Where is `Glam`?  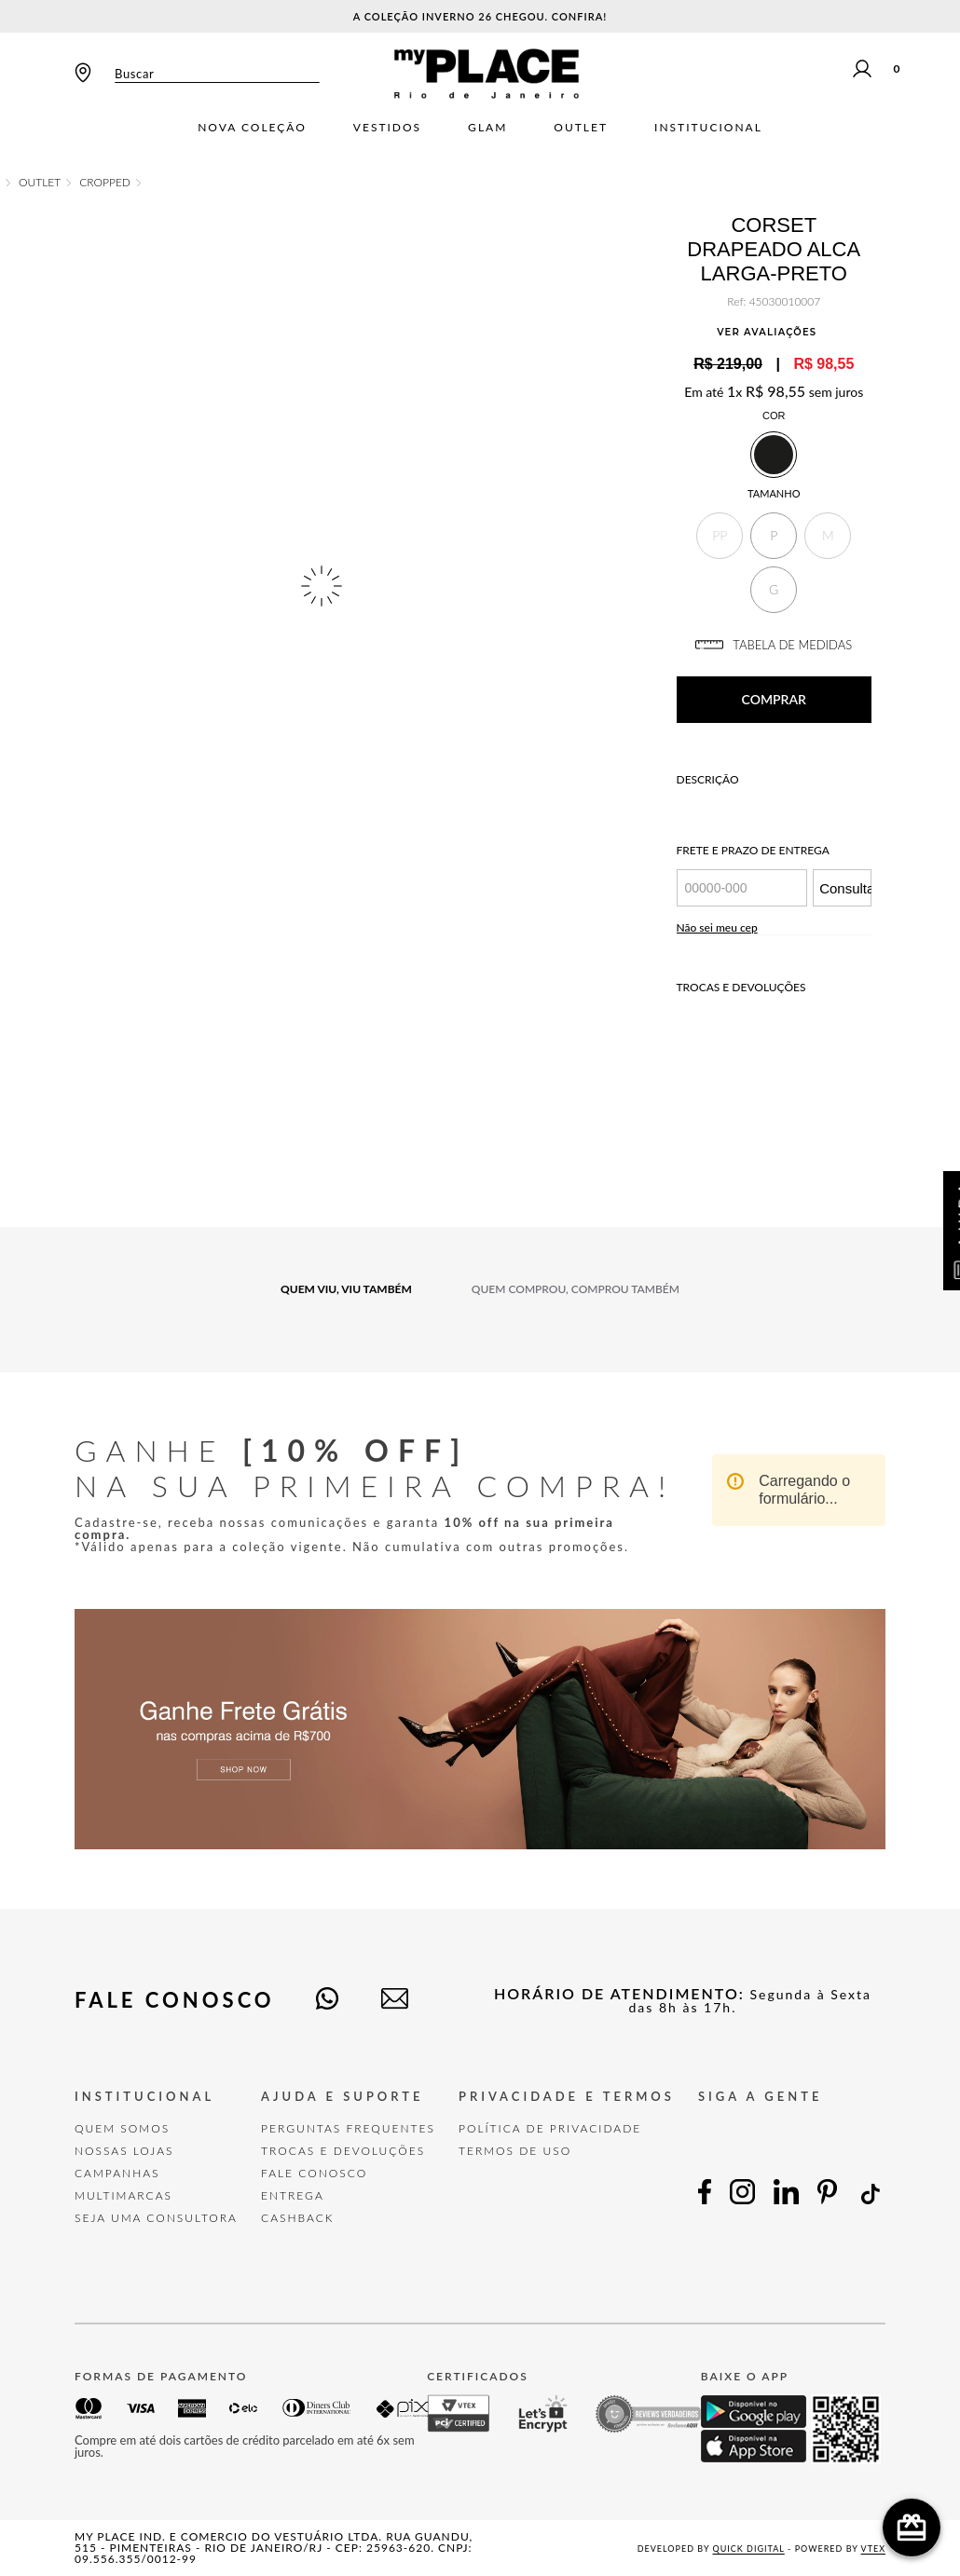 Glam is located at coordinates (487, 127).